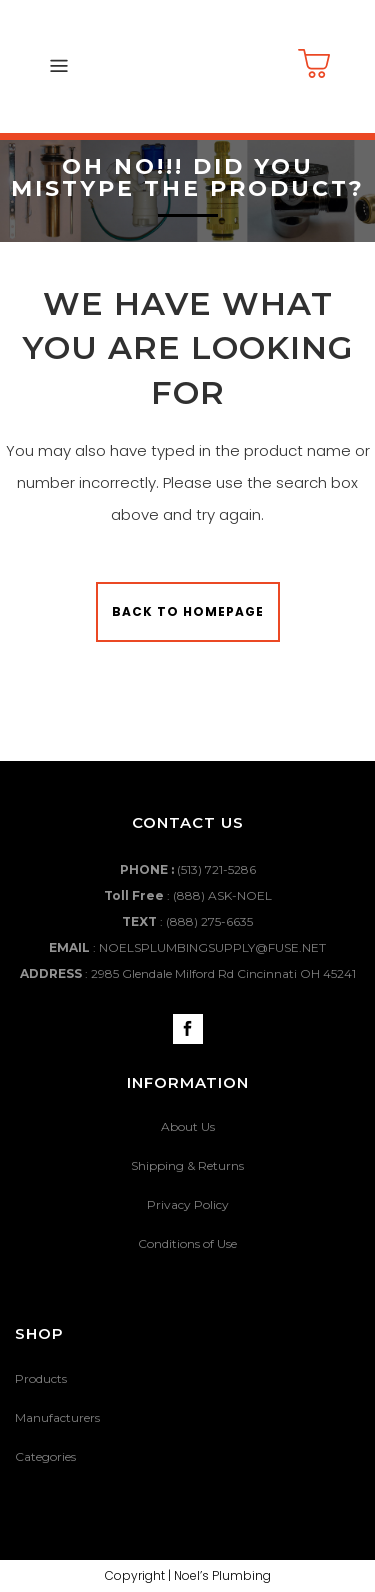  I want to click on Privacy Policy, so click(188, 1204).